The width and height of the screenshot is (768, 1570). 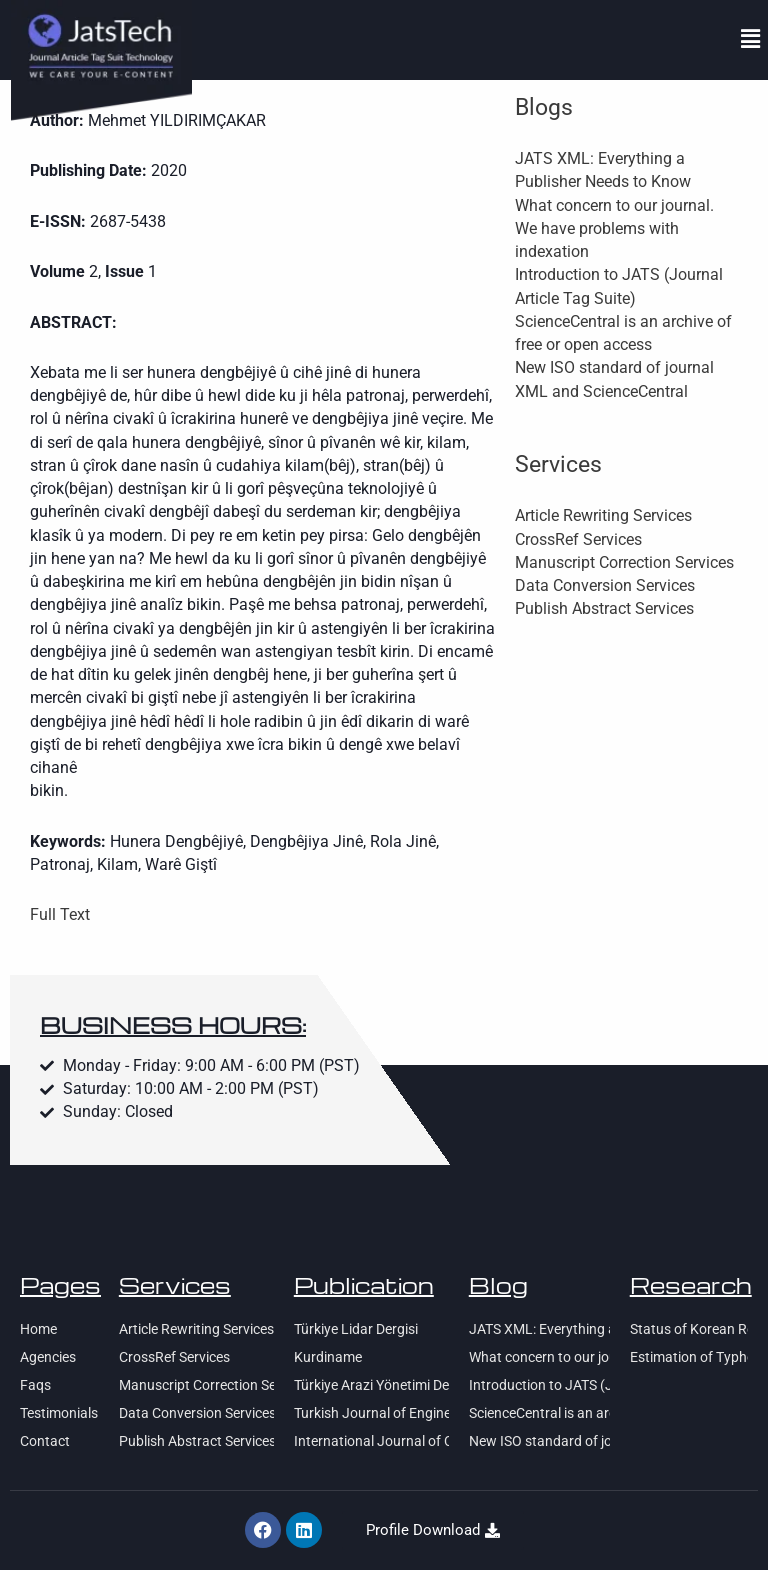 I want to click on Turkish Journal of Engineering (TUJE), so click(x=371, y=1413).